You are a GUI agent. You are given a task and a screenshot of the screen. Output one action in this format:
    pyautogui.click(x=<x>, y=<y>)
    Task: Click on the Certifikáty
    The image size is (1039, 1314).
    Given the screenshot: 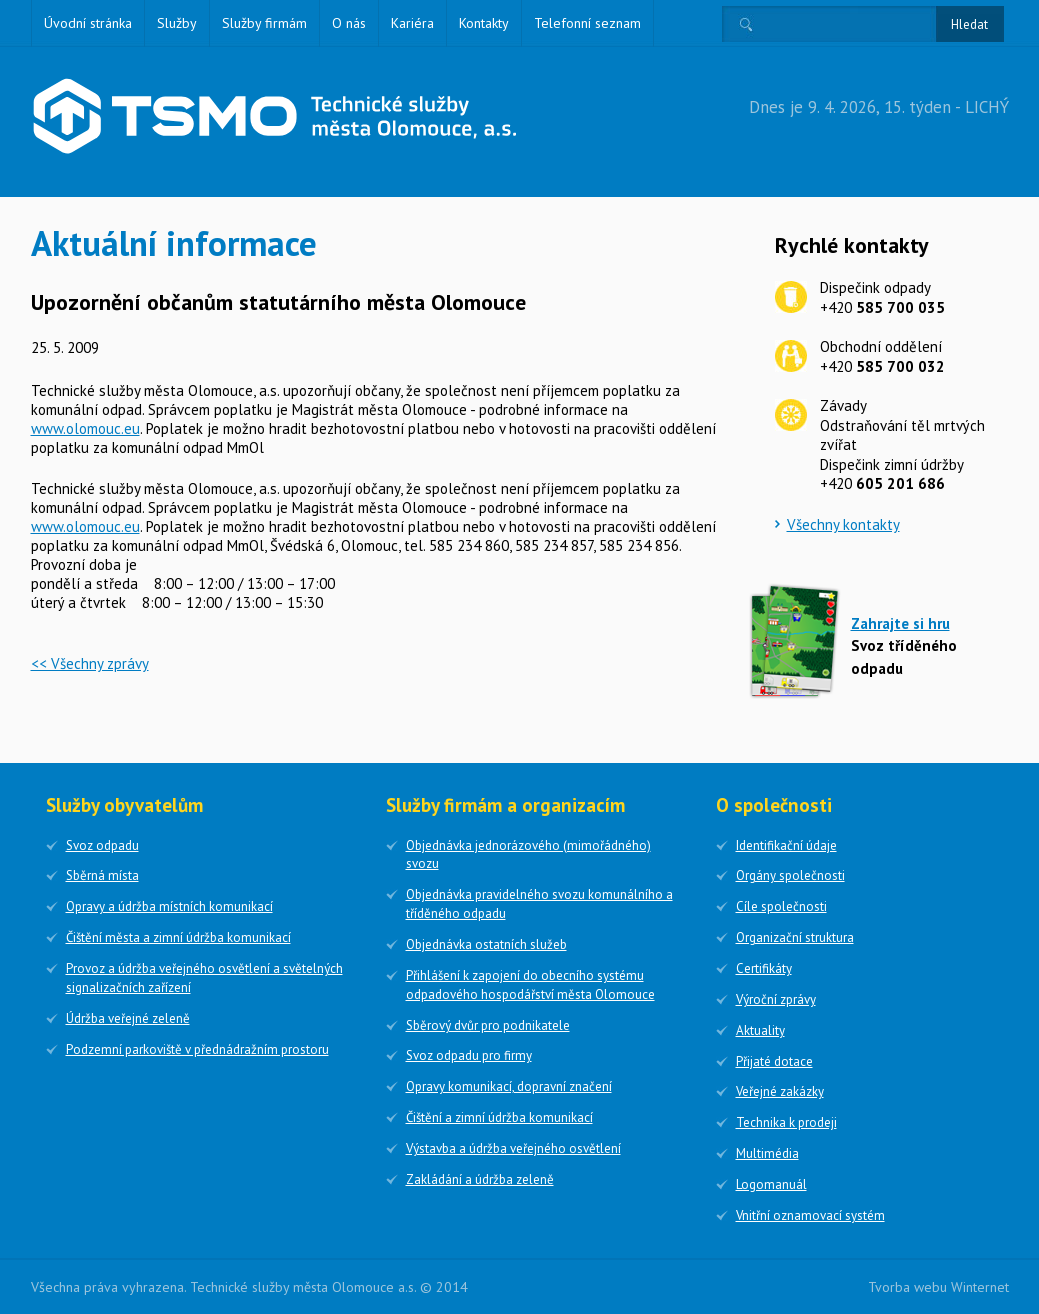 What is the action you would take?
    pyautogui.click(x=764, y=968)
    